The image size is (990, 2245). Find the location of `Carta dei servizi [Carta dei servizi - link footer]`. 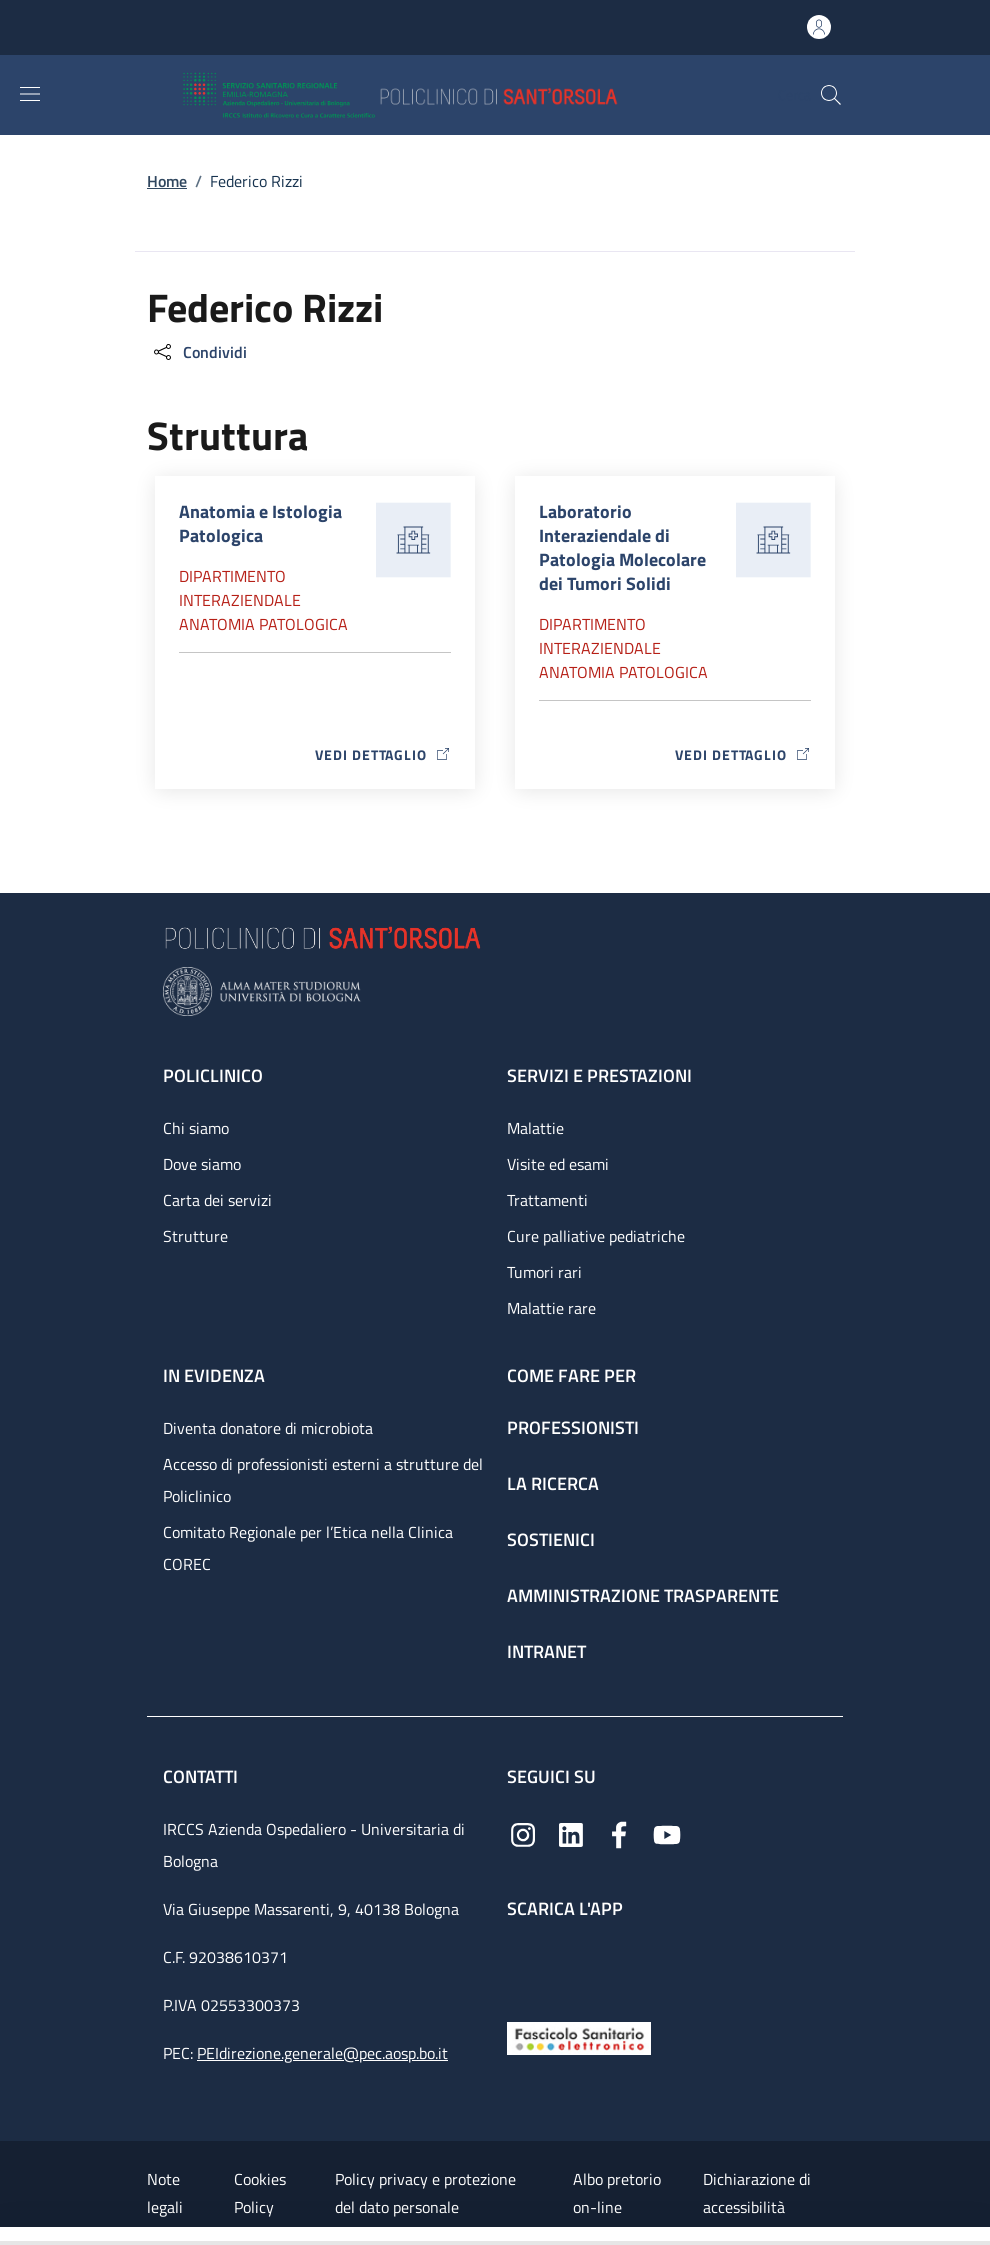

Carta dei servizi [Carta dei servizi - link footer] is located at coordinates (217, 1200).